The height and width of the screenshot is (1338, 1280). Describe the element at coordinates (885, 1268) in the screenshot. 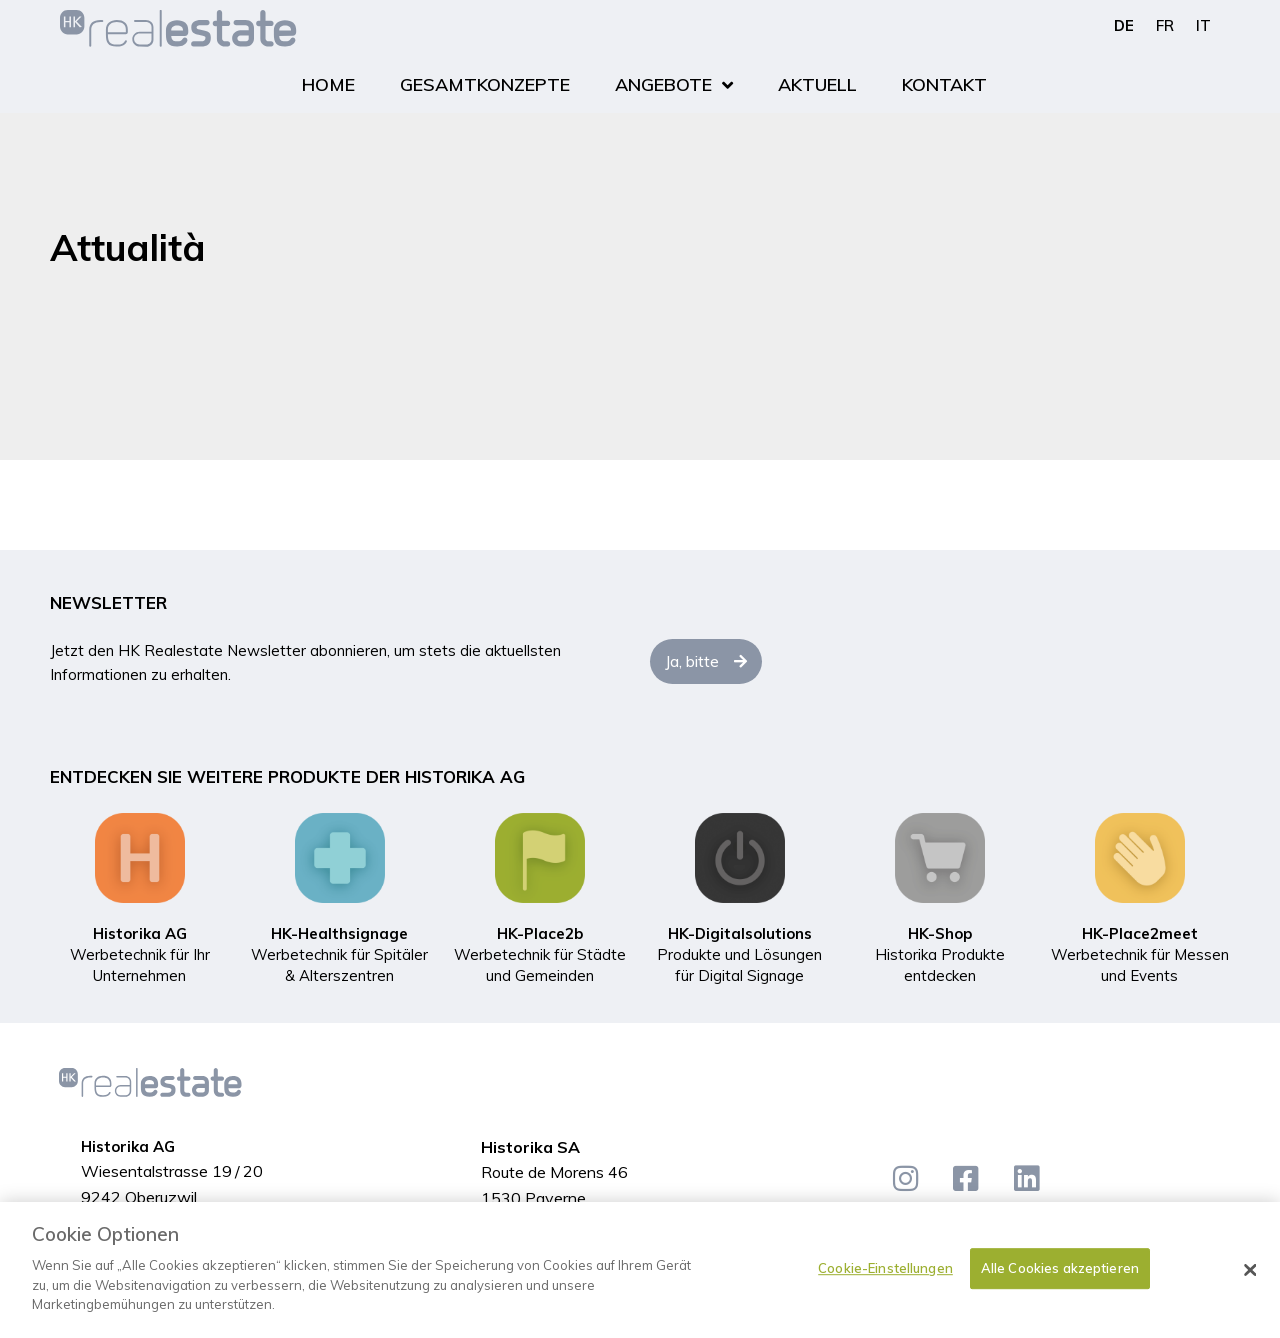

I see `Cookie-Einstellungen` at that location.